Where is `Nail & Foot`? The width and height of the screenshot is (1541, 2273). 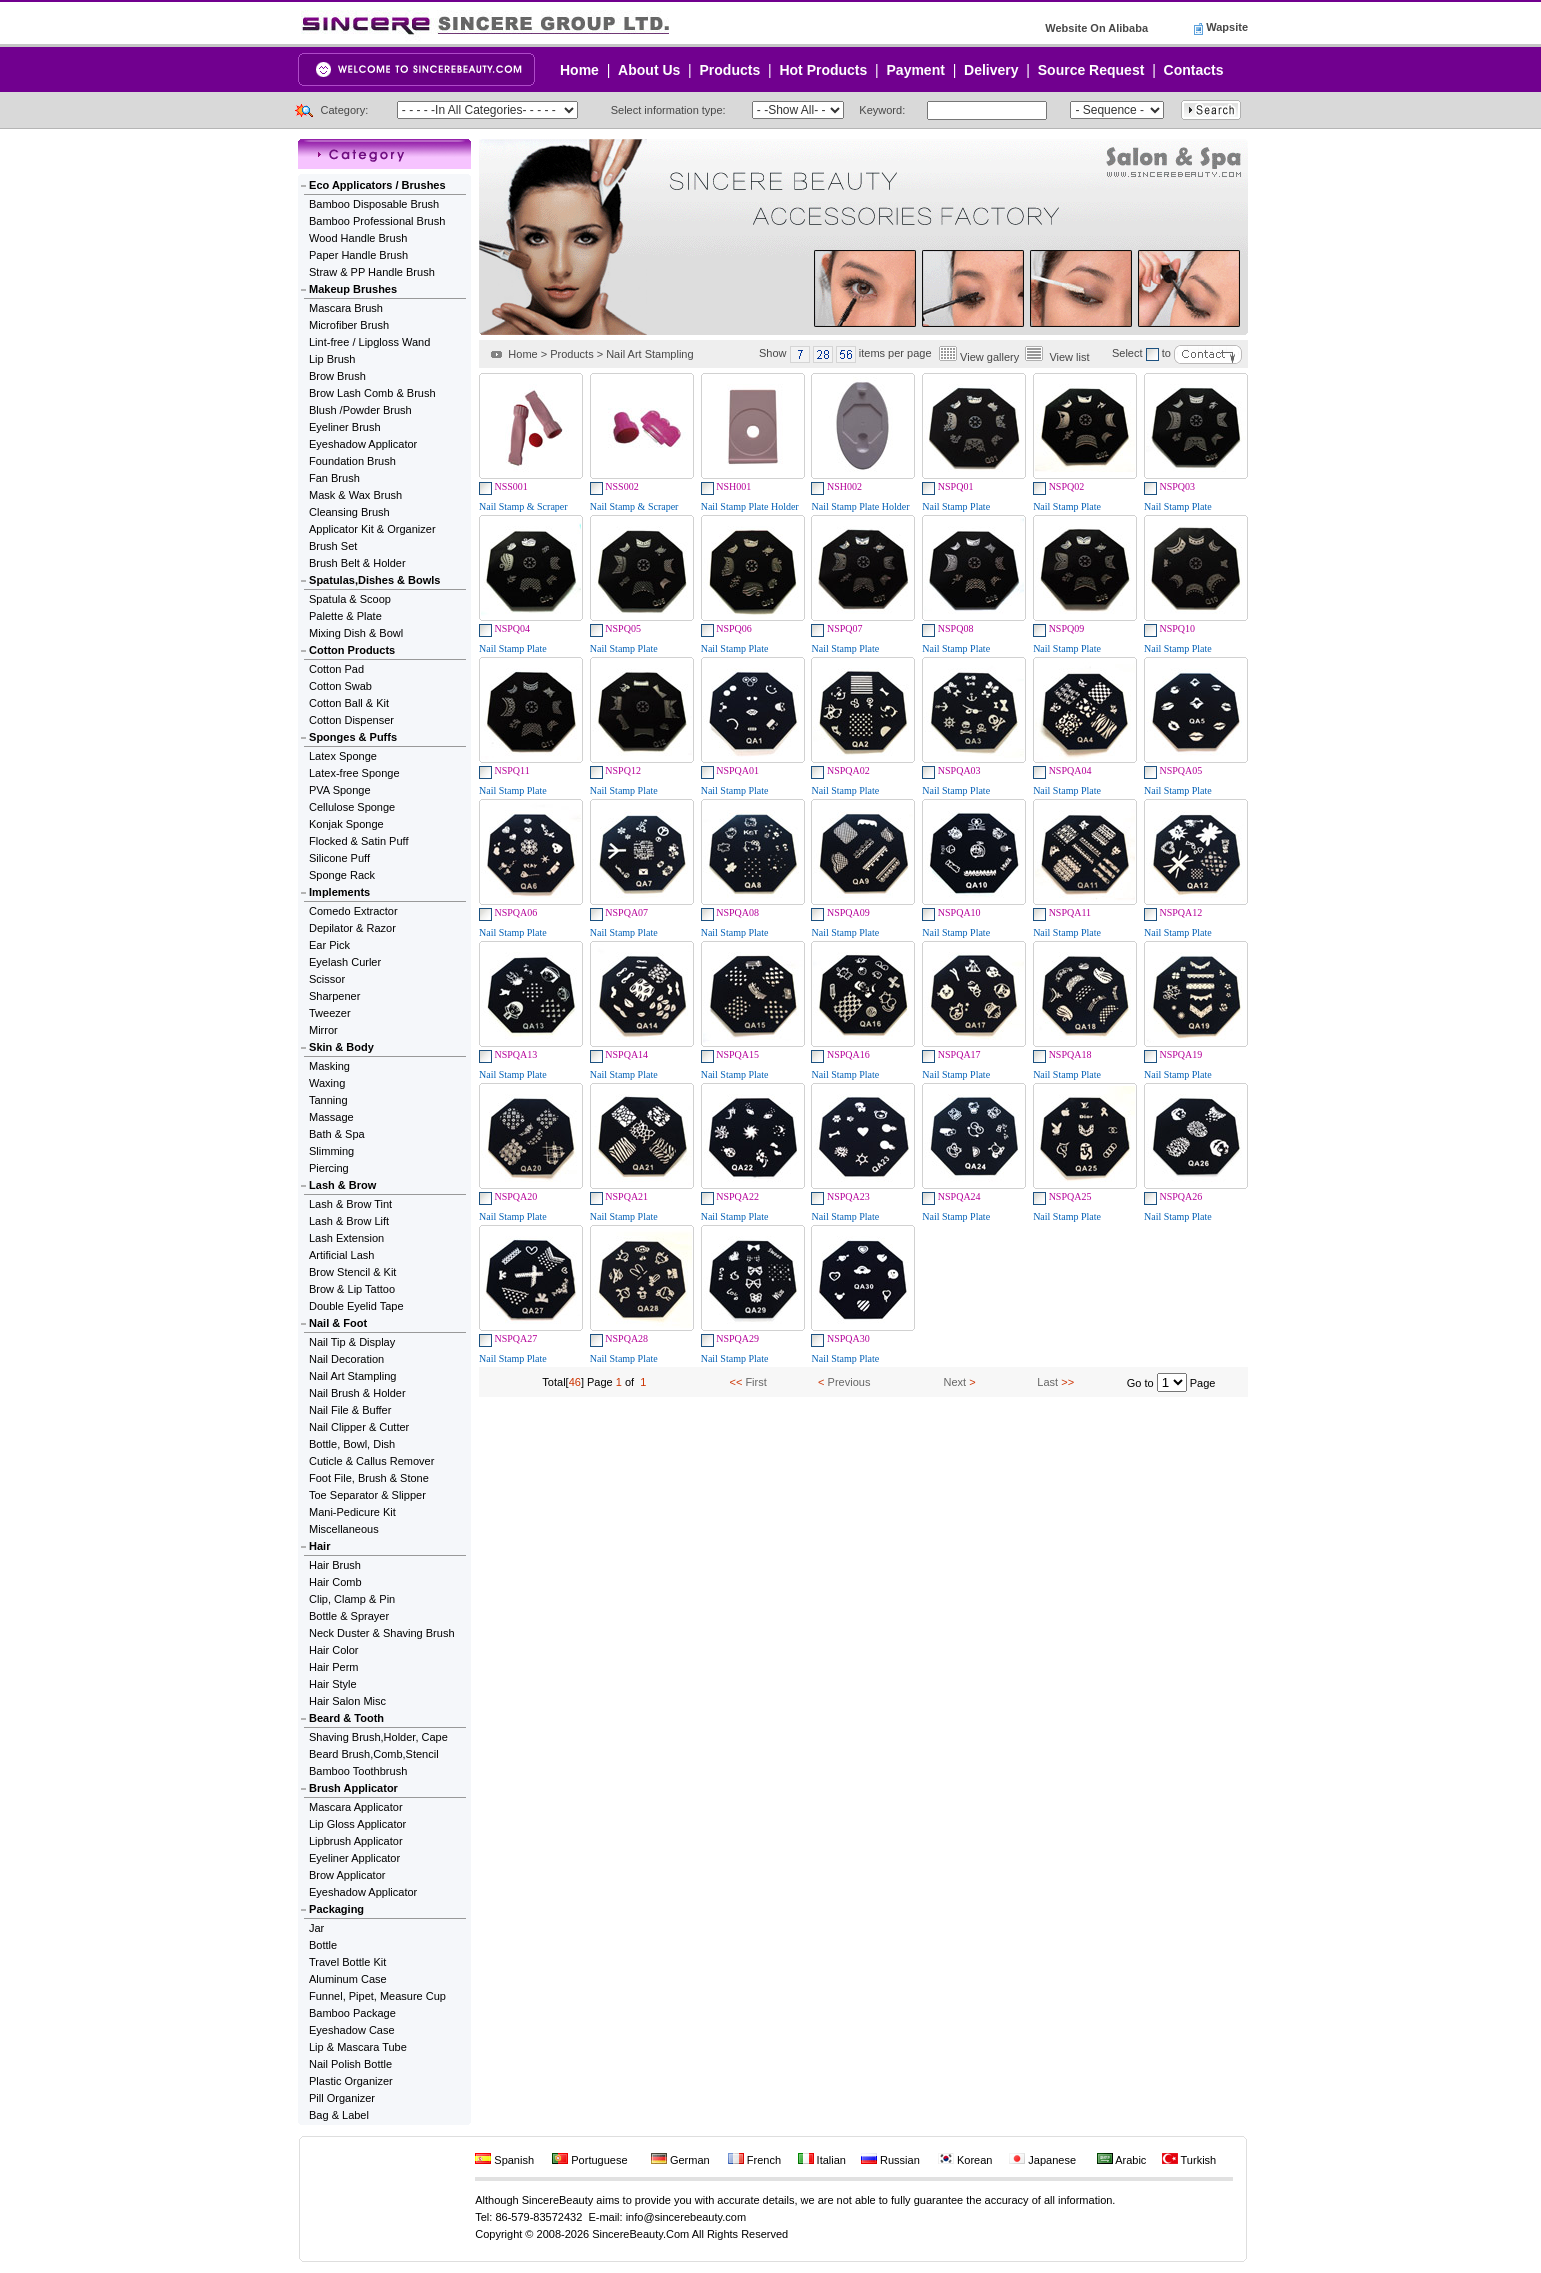 Nail & Foot is located at coordinates (338, 1323).